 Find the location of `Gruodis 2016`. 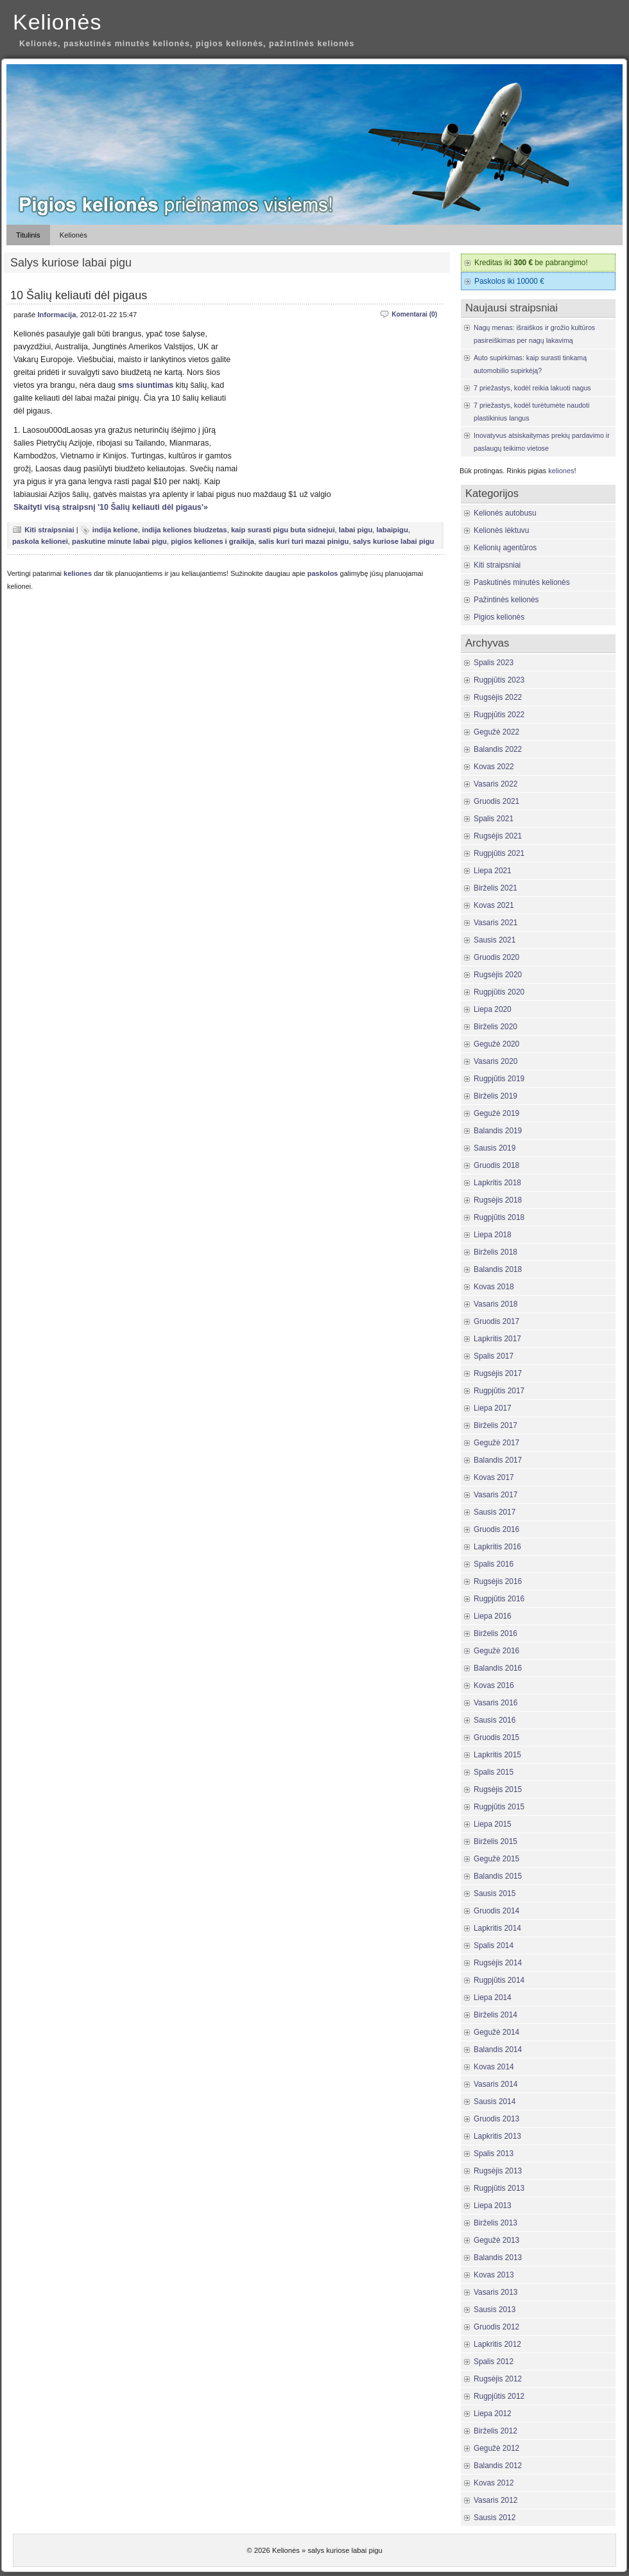

Gruodis 2016 is located at coordinates (496, 1529).